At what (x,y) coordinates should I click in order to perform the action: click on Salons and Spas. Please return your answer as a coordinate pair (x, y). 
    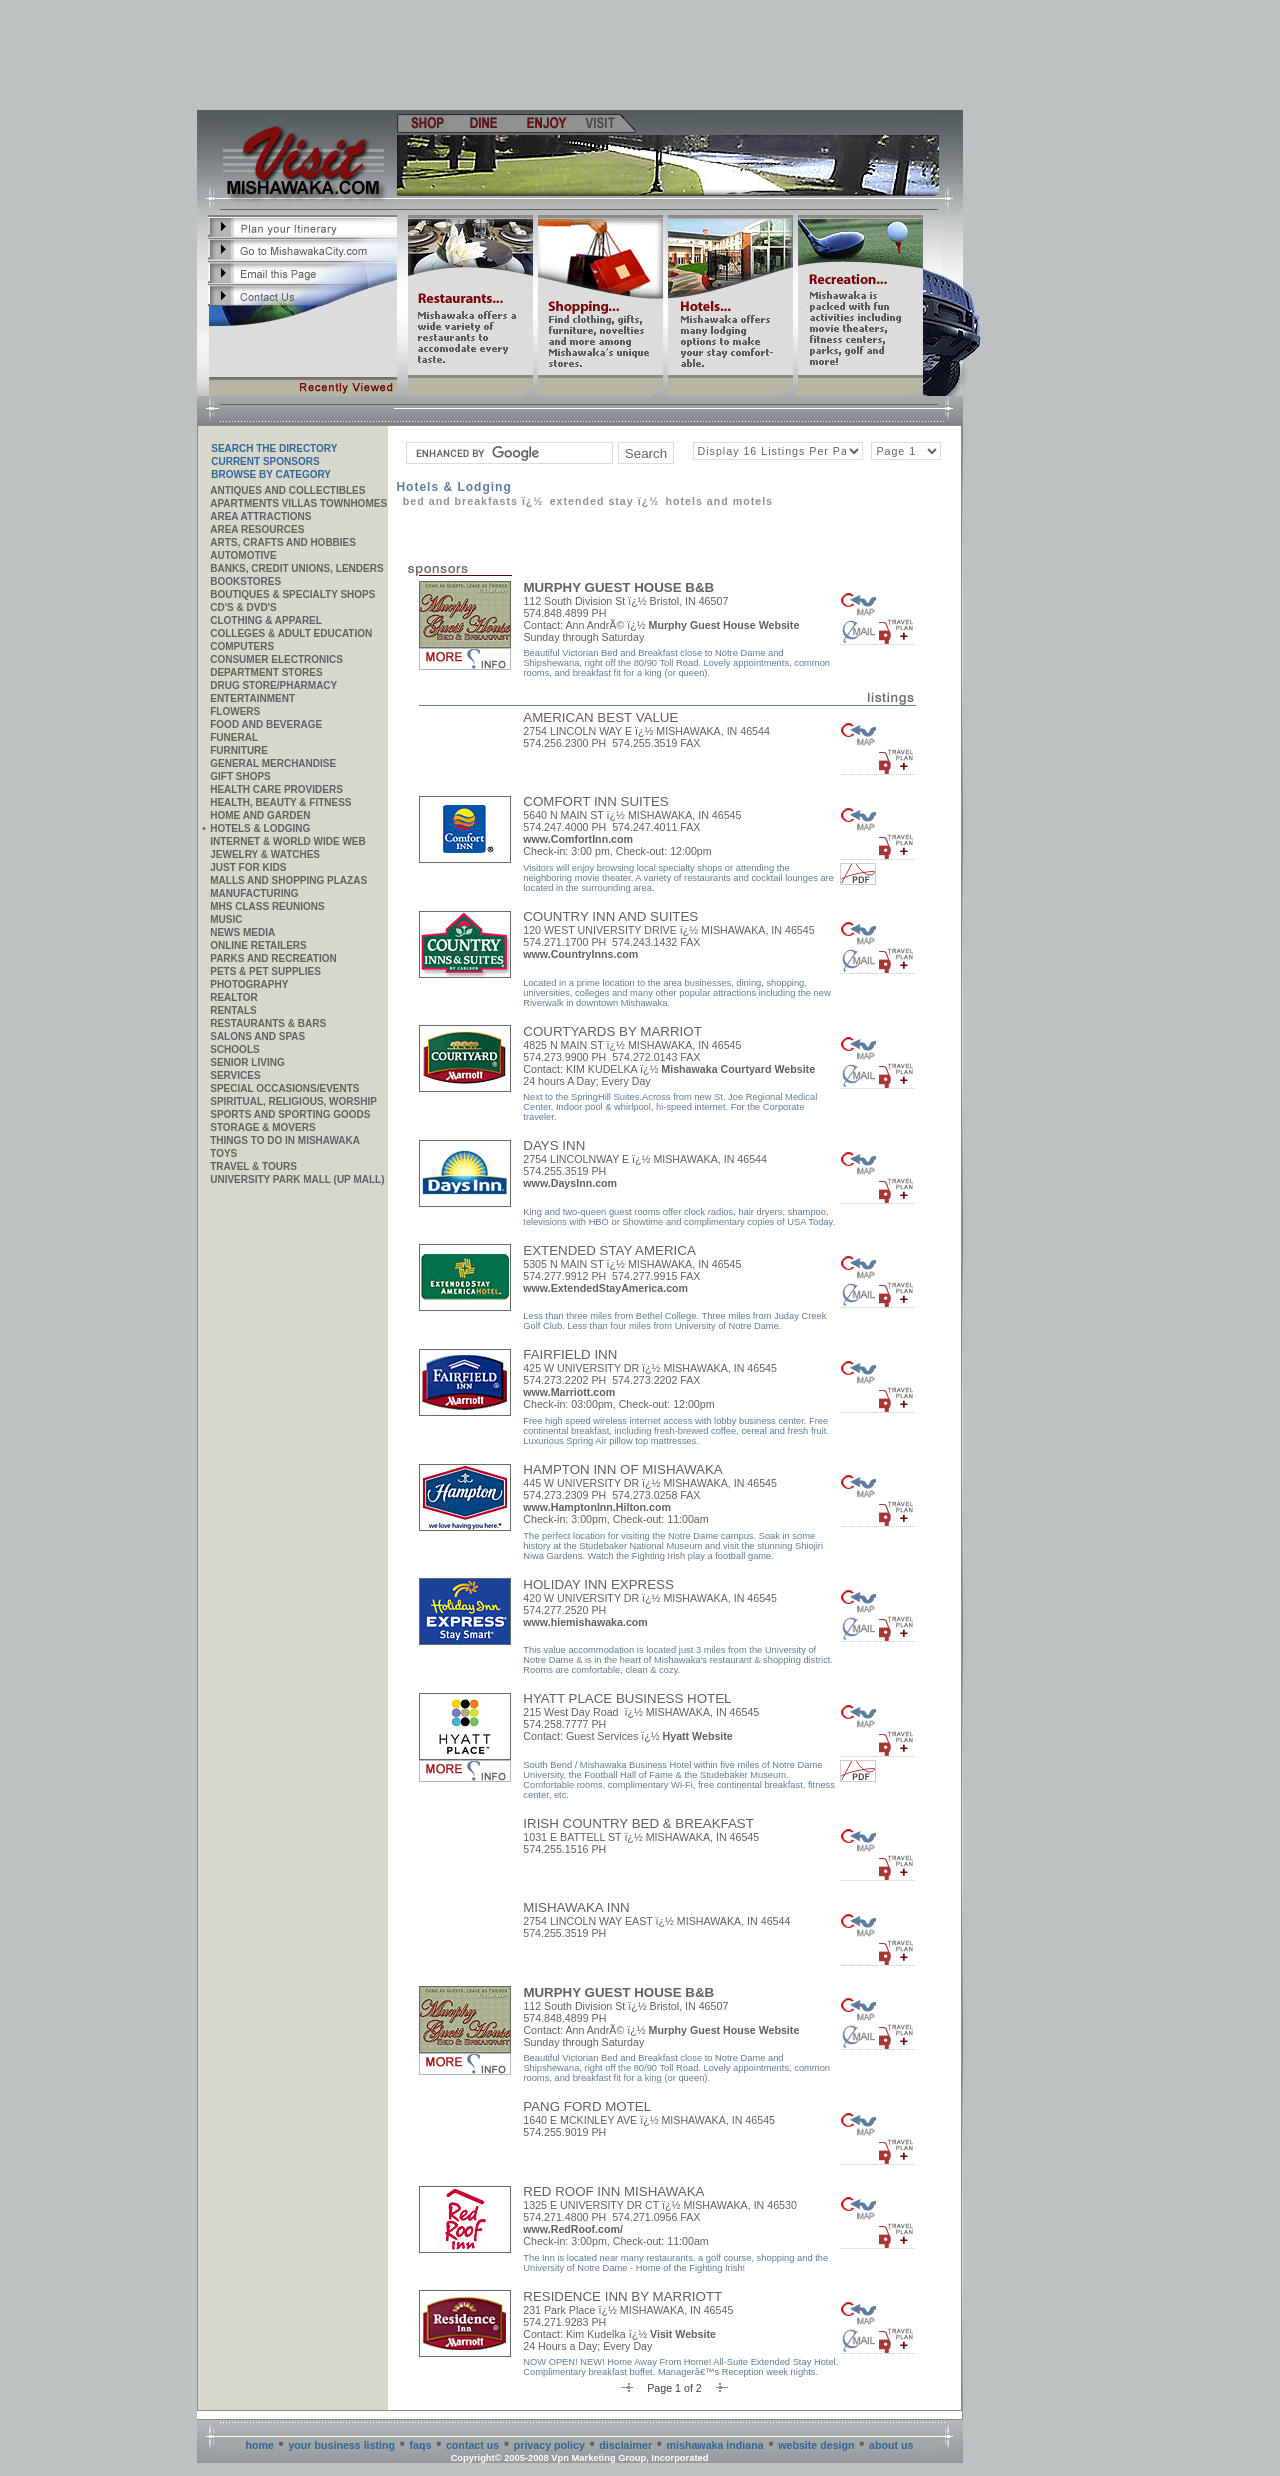
    Looking at the image, I should click on (257, 1036).